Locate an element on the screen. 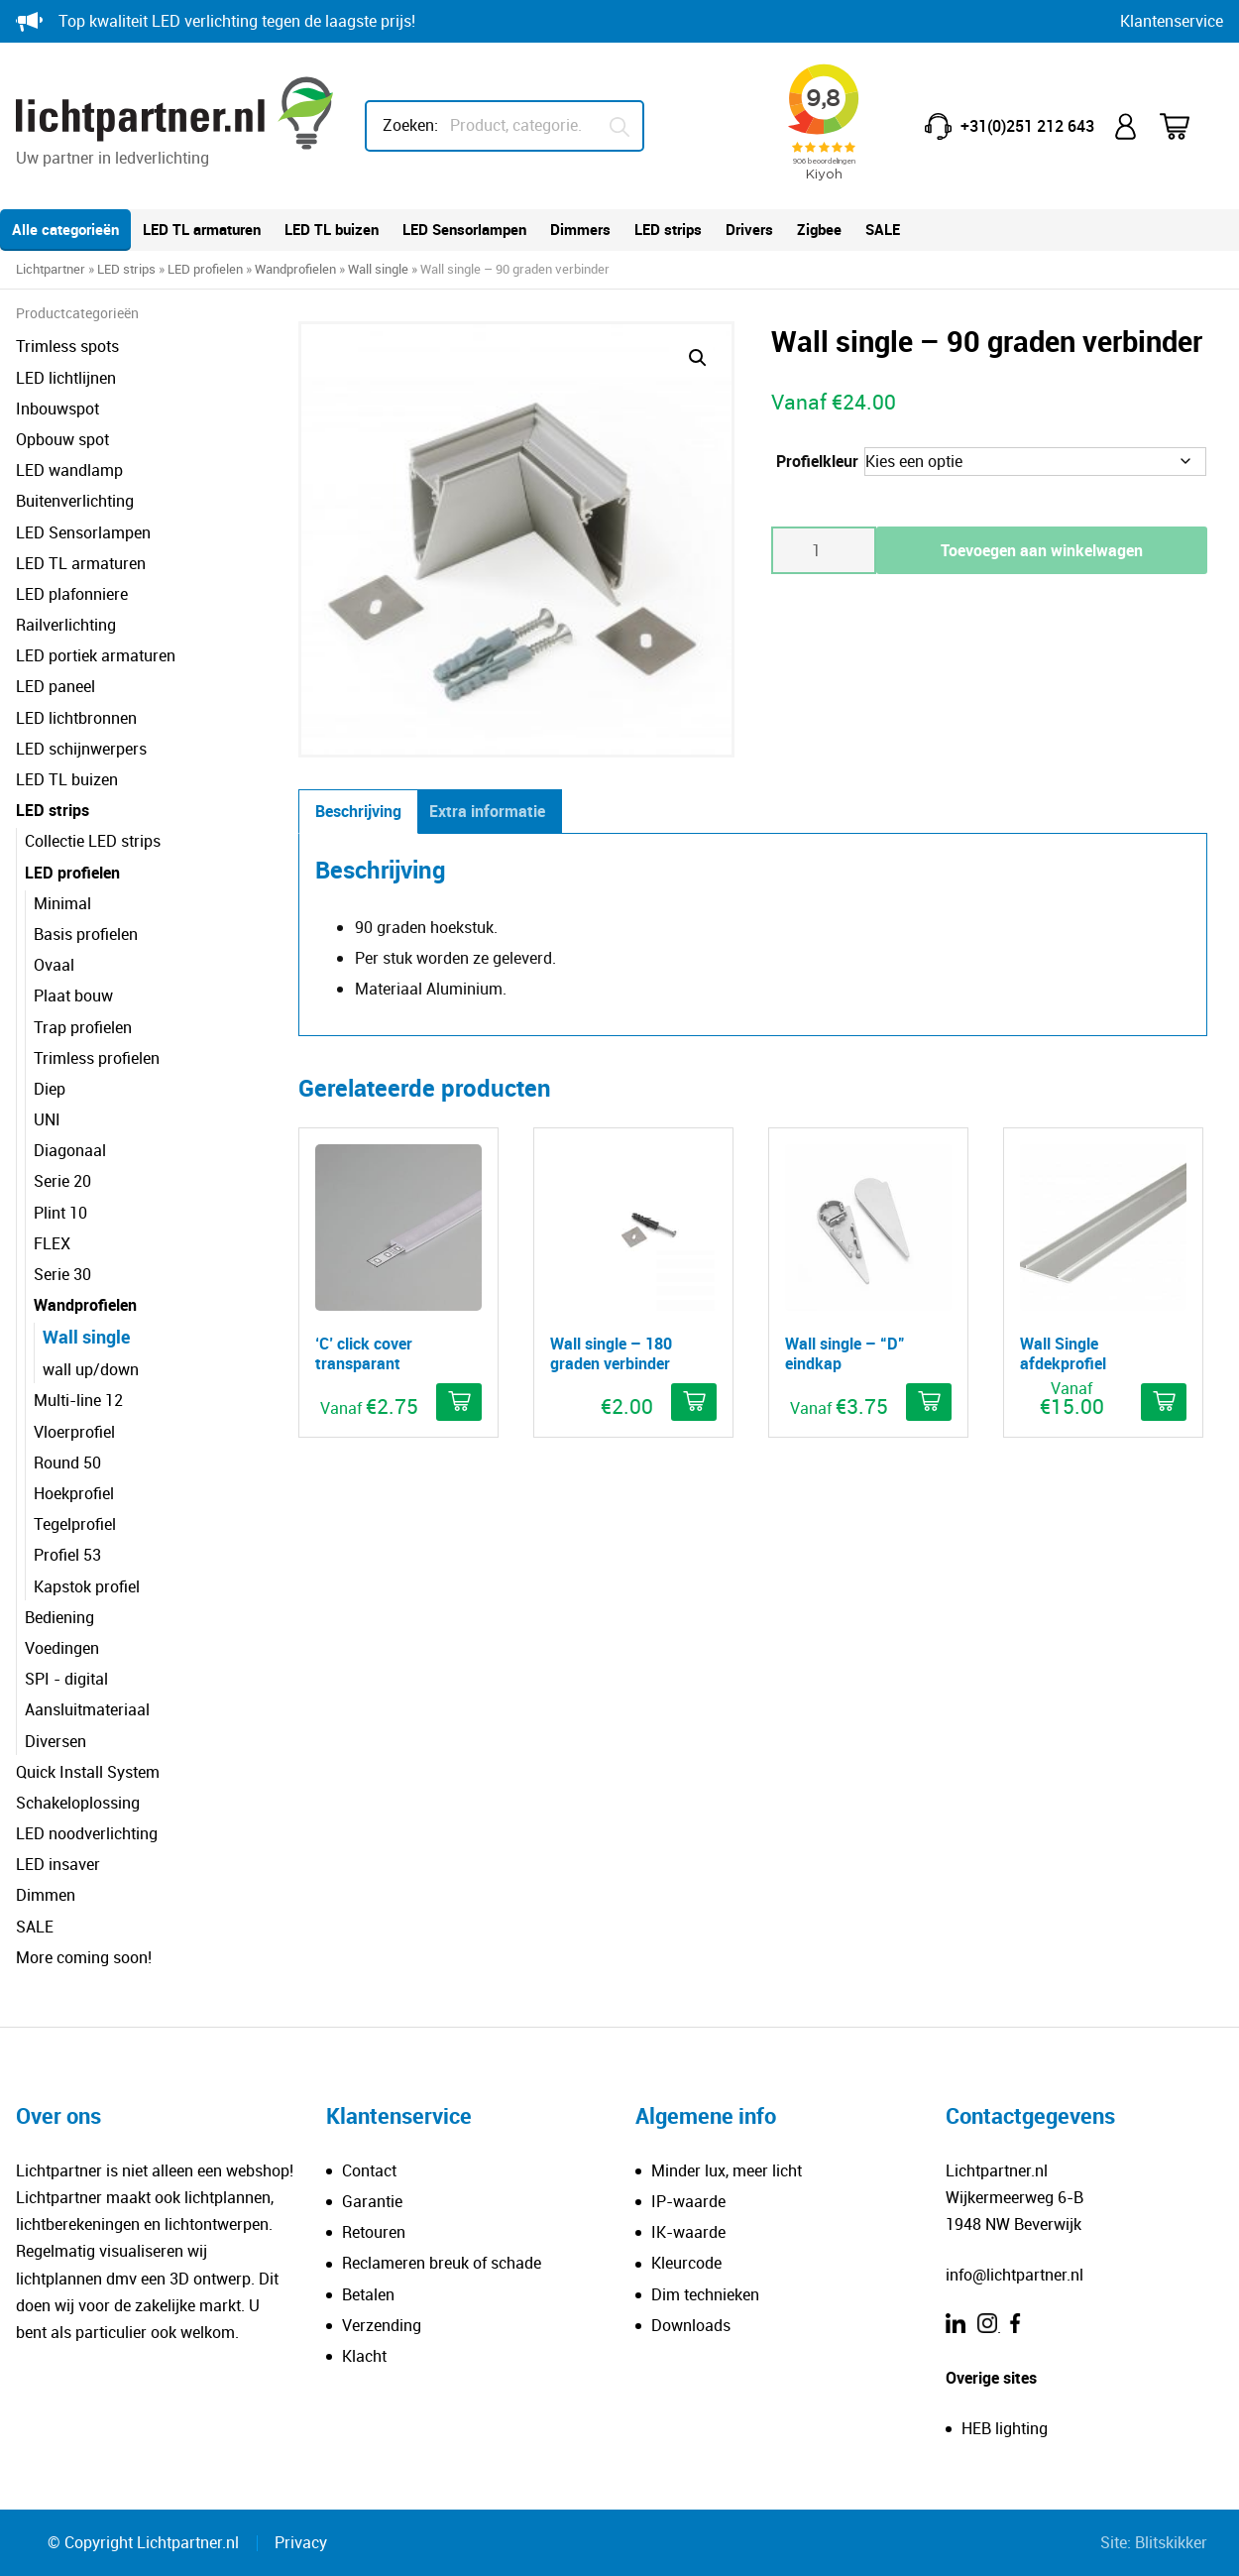 This screenshot has width=1239, height=2576. LED plafonniere is located at coordinates (72, 594).